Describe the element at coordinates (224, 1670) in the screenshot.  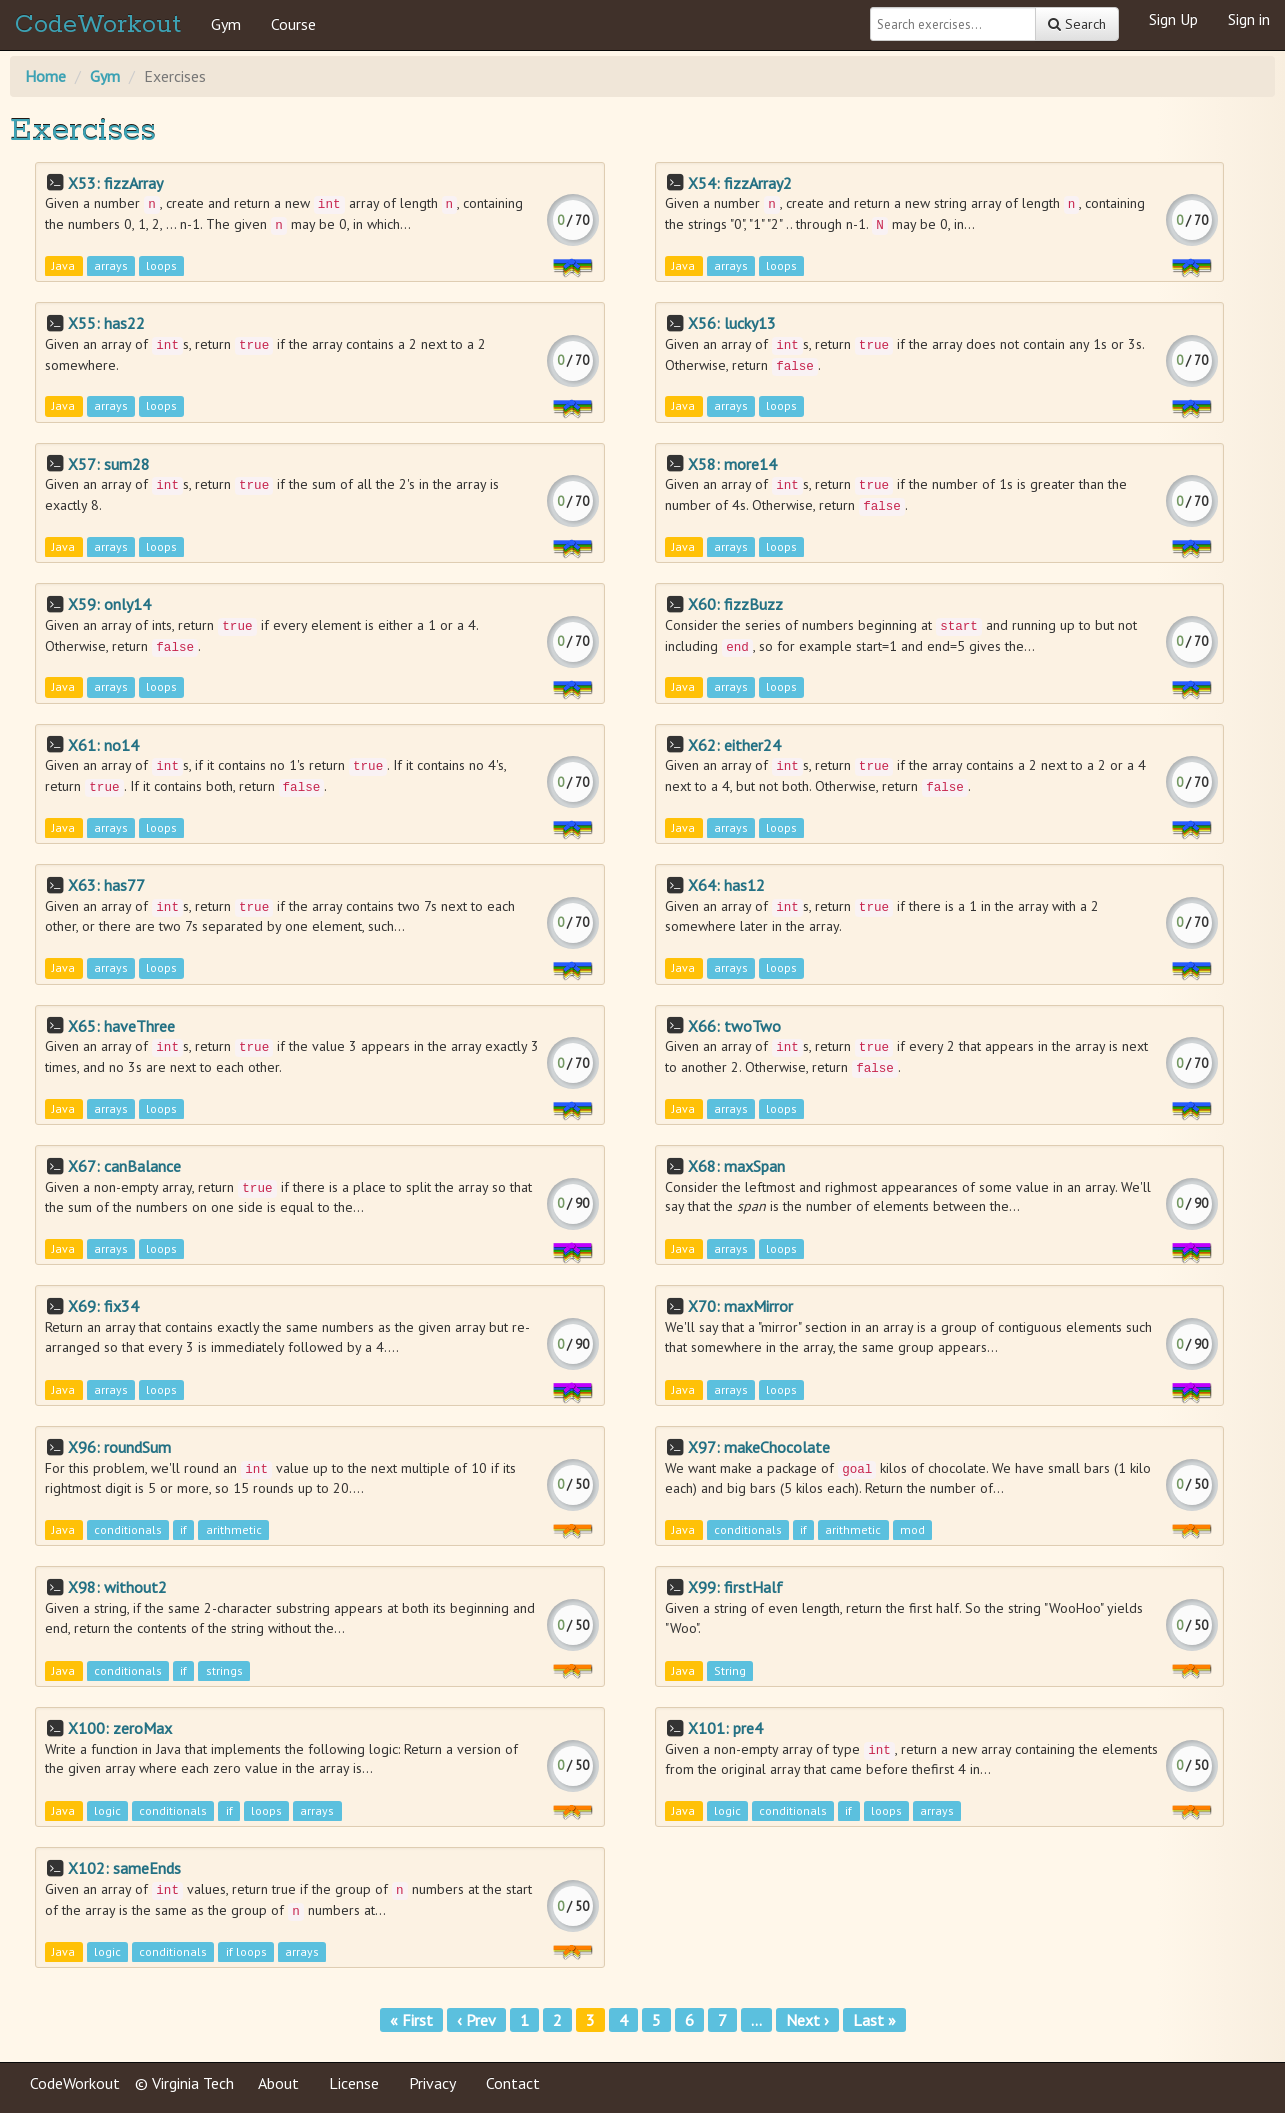
I see `strings` at that location.